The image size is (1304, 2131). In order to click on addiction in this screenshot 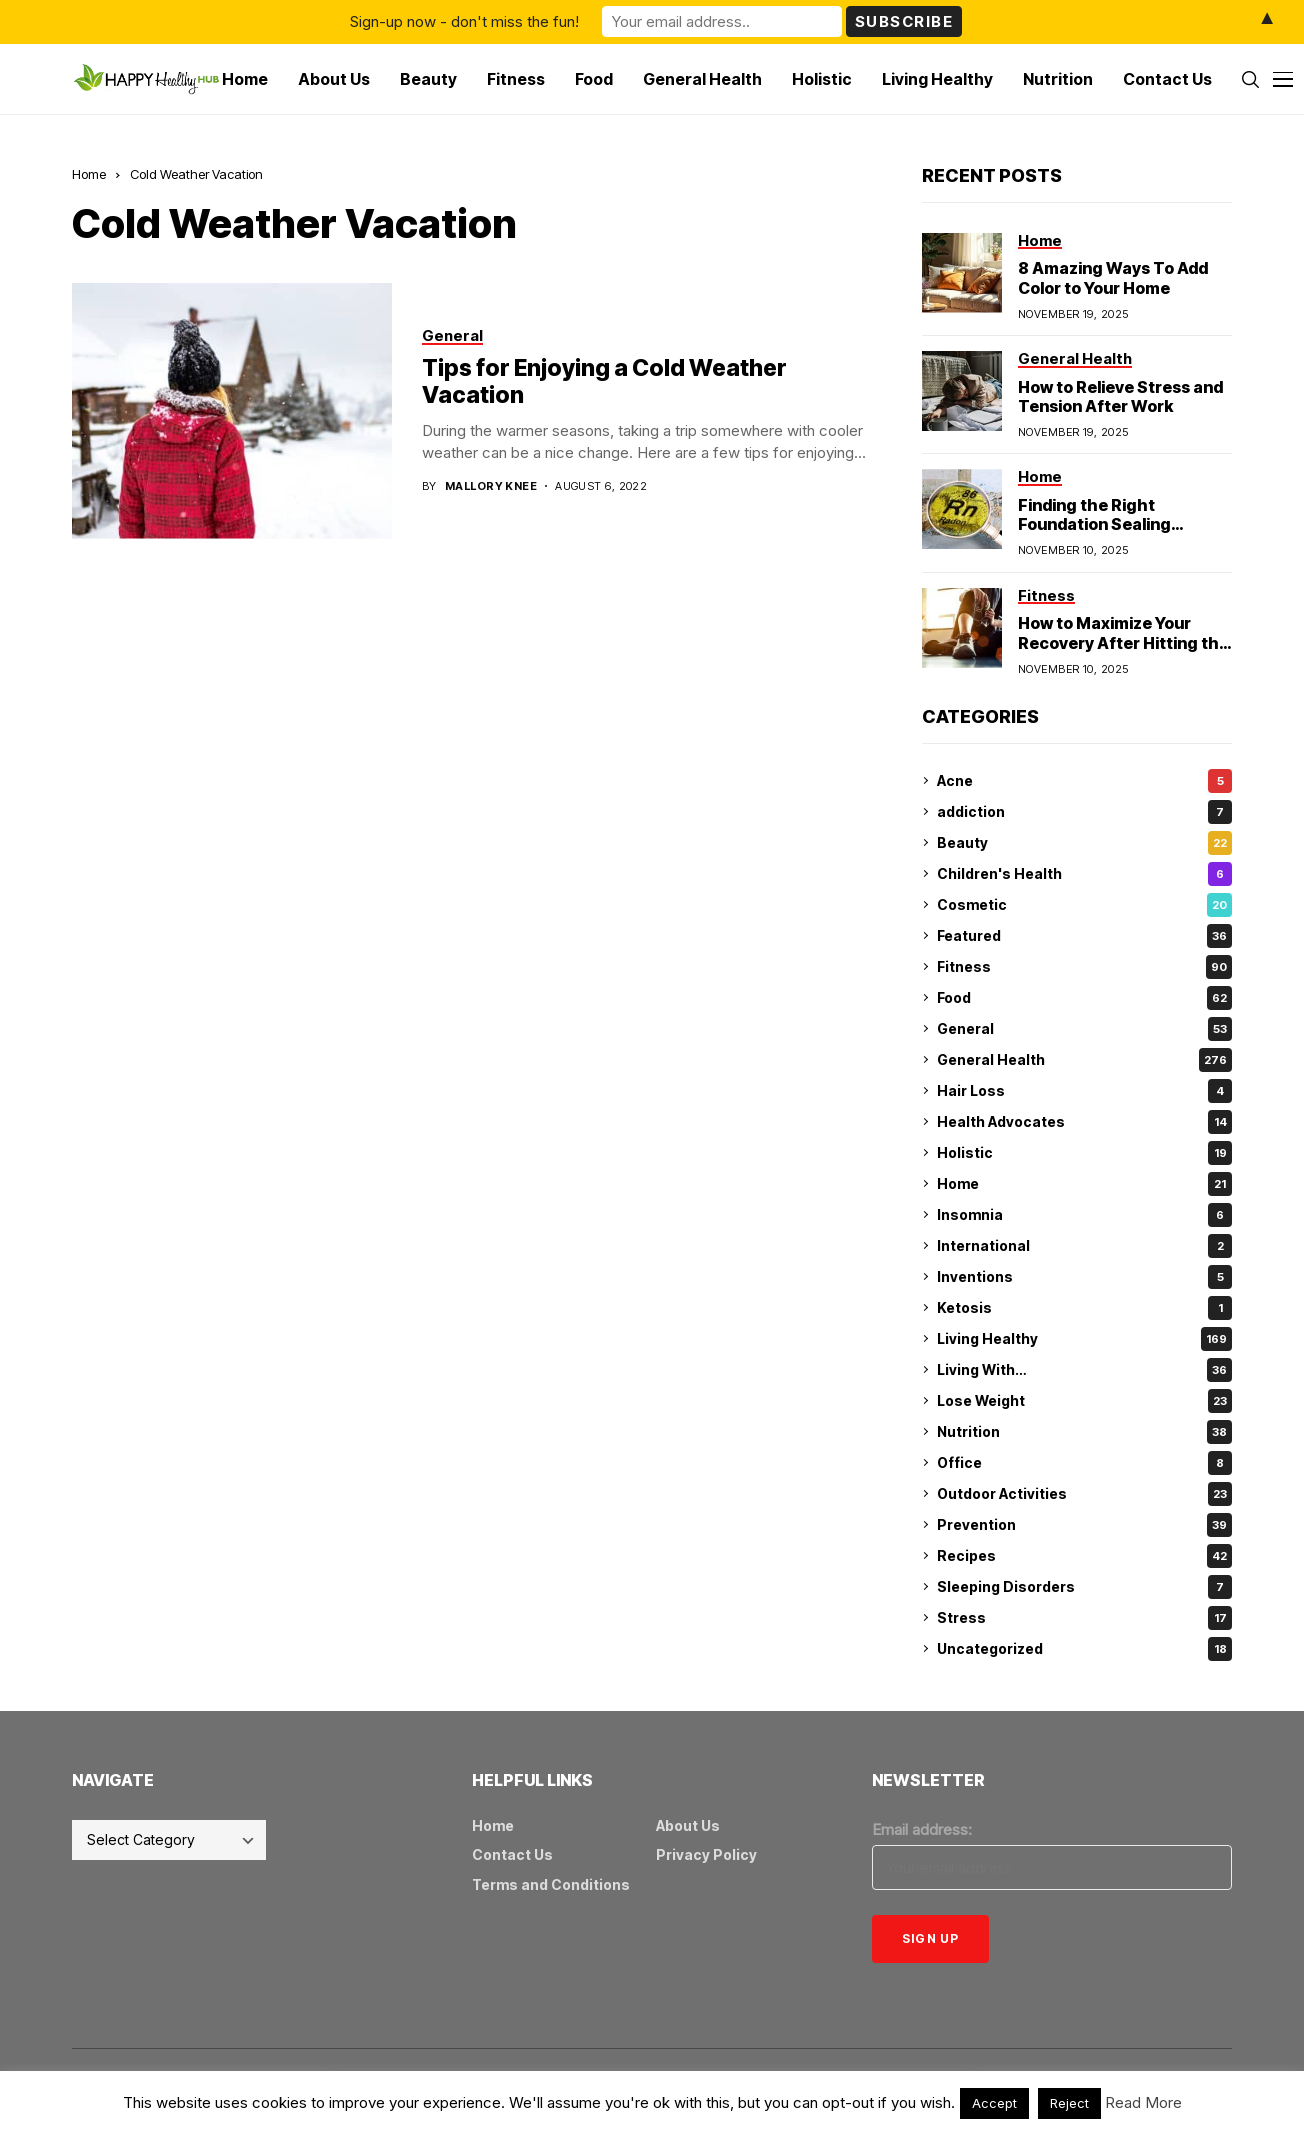, I will do `click(1084, 812)`.